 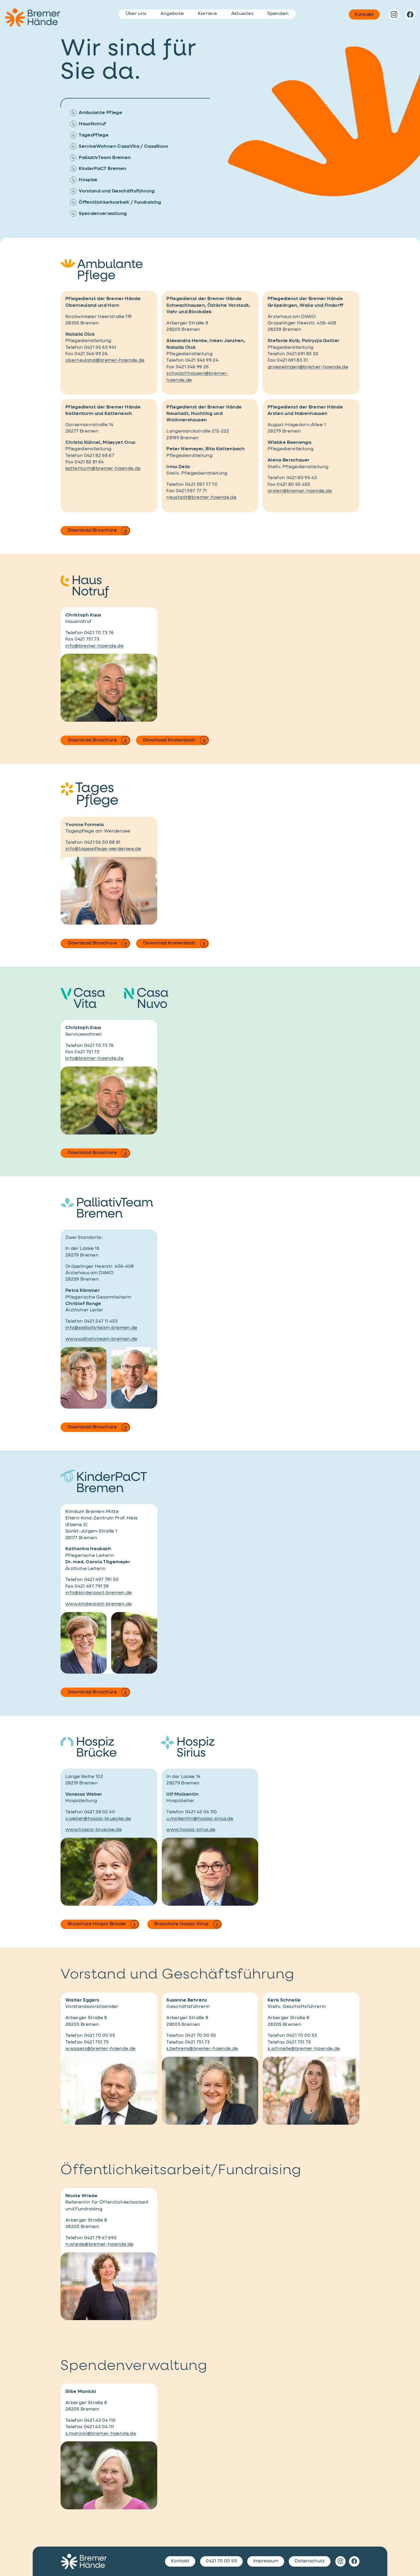 What do you see at coordinates (169, 740) in the screenshot?
I see `Download Kostenblatt` at bounding box center [169, 740].